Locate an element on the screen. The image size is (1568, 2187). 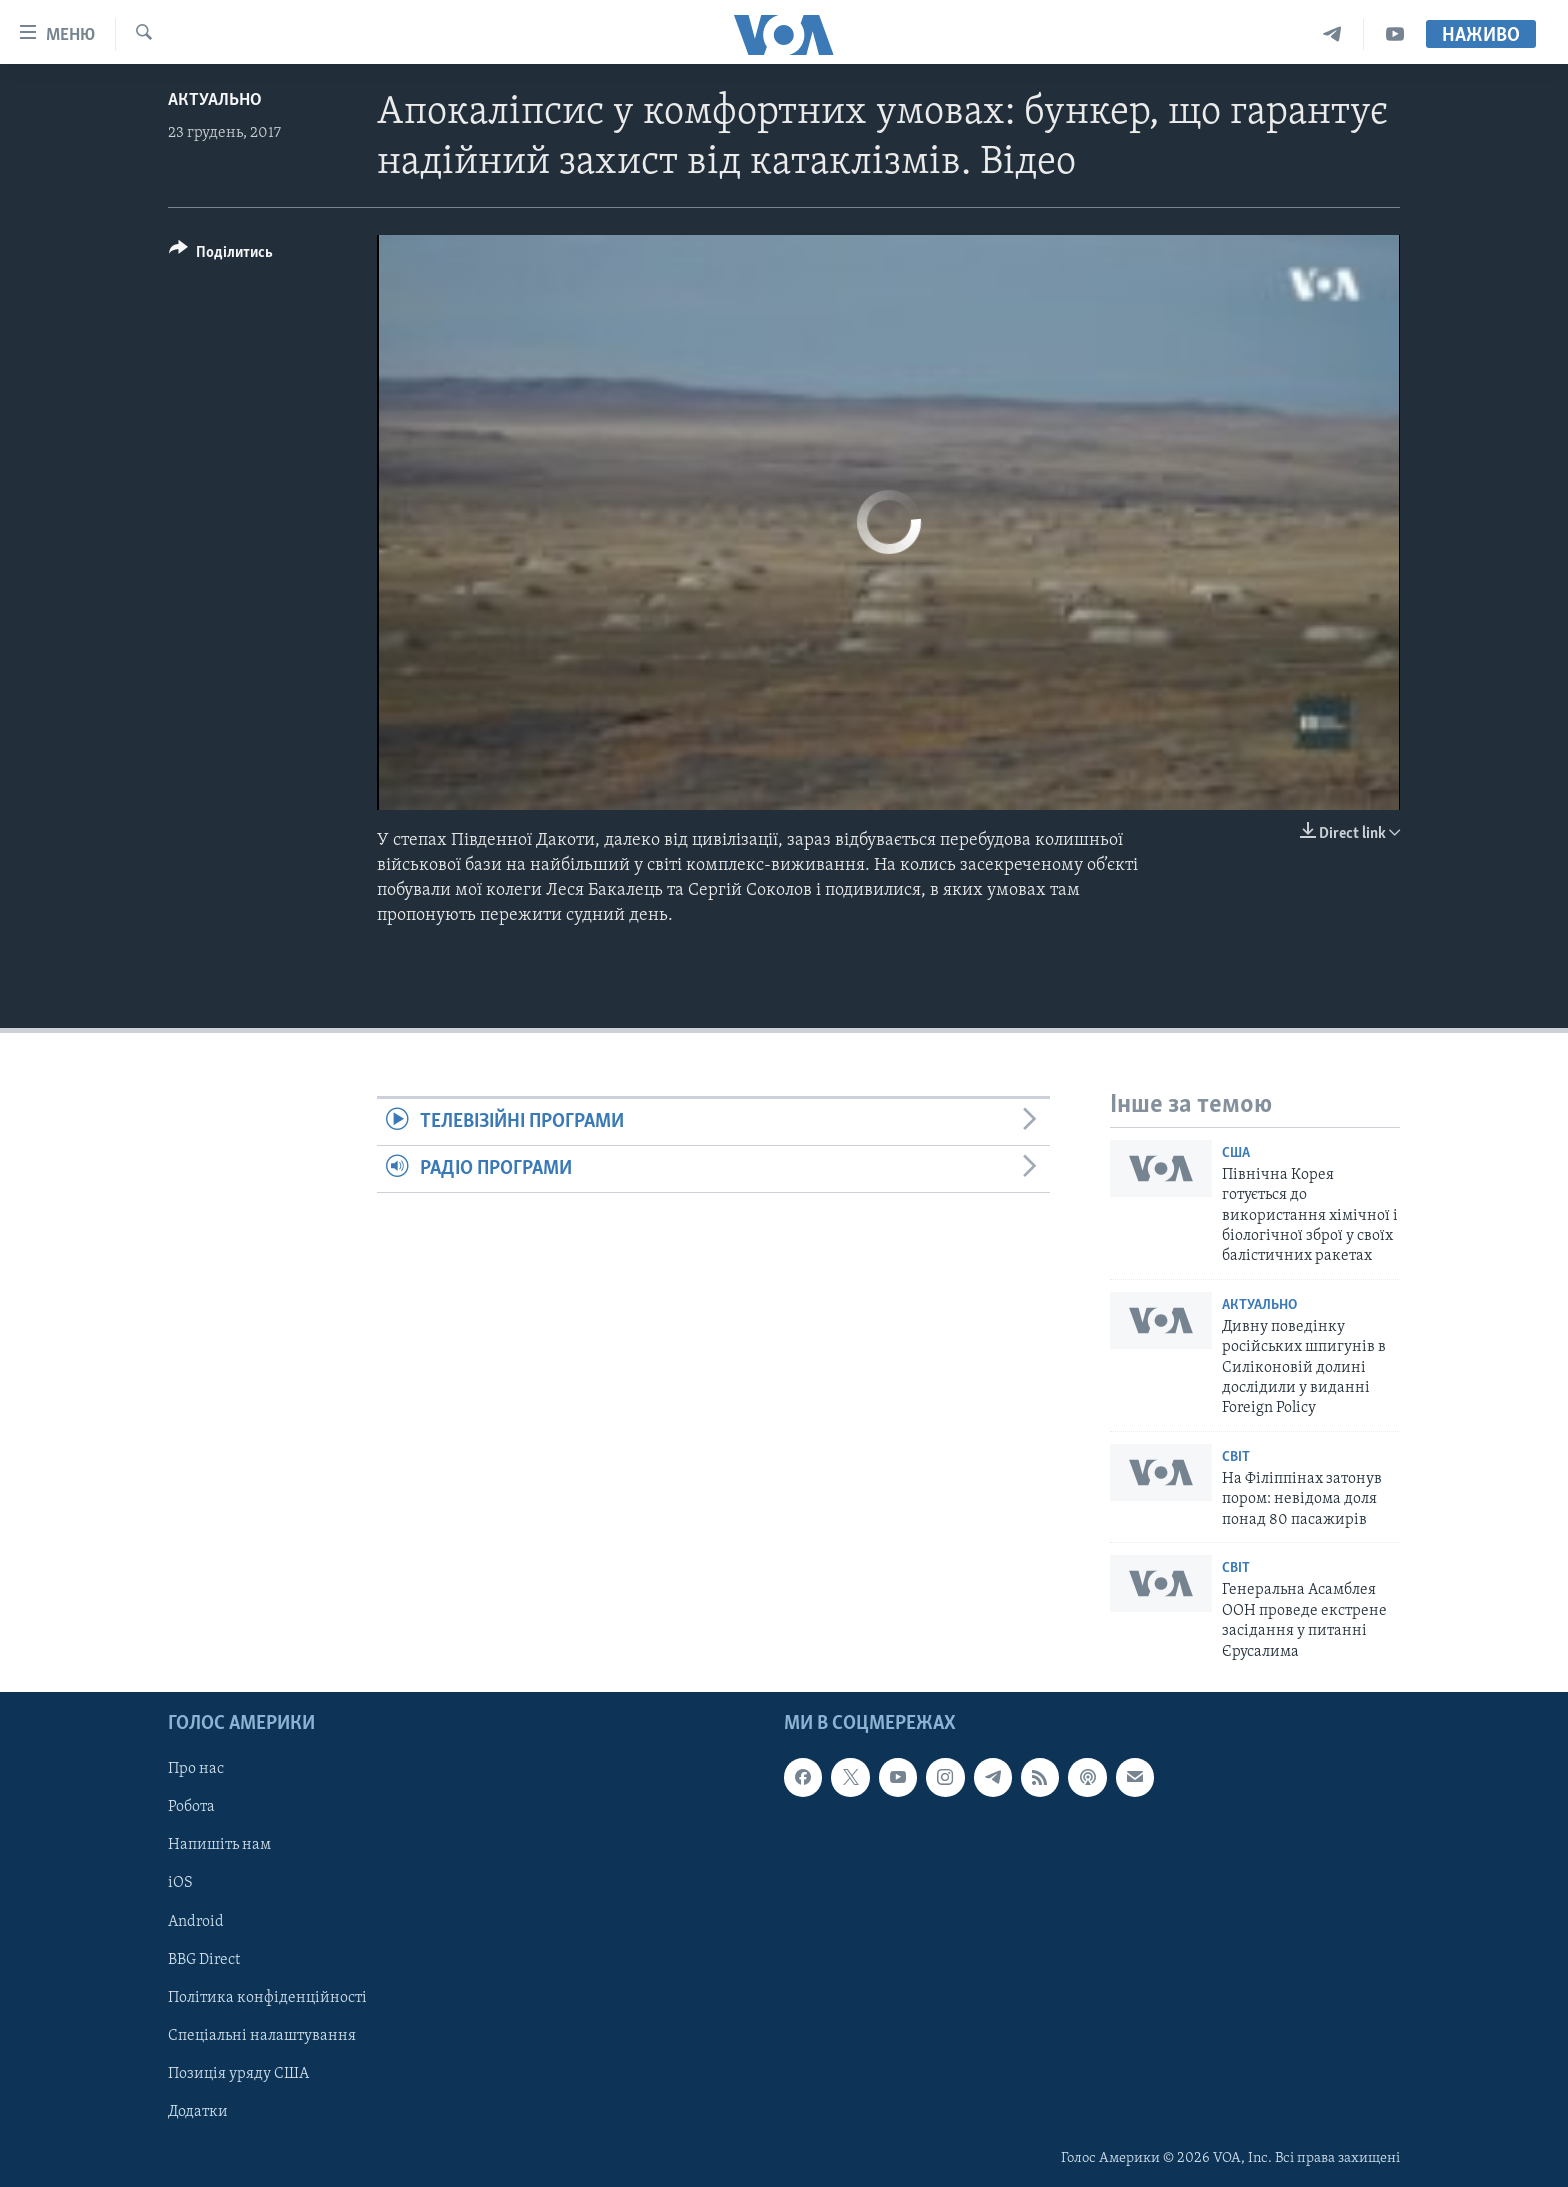
Спеціальні налаштування is located at coordinates (262, 2036).